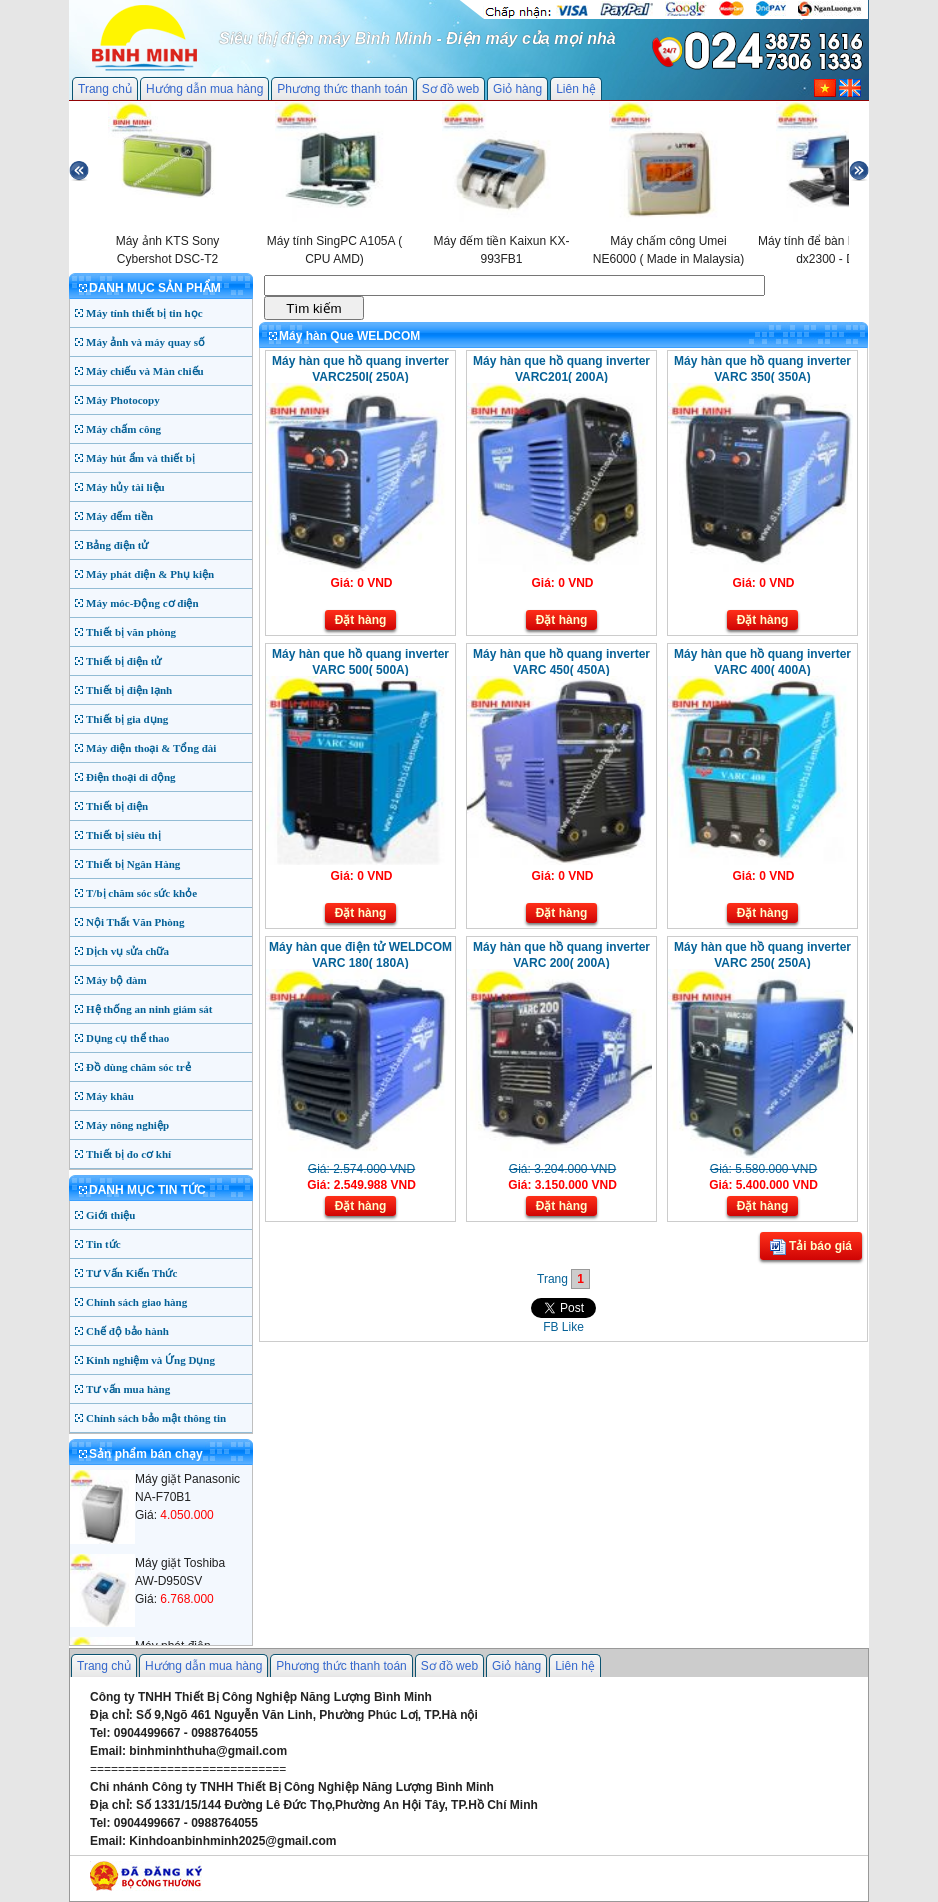 This screenshot has height=1902, width=938. I want to click on Thiết bị điện tử, so click(124, 661).